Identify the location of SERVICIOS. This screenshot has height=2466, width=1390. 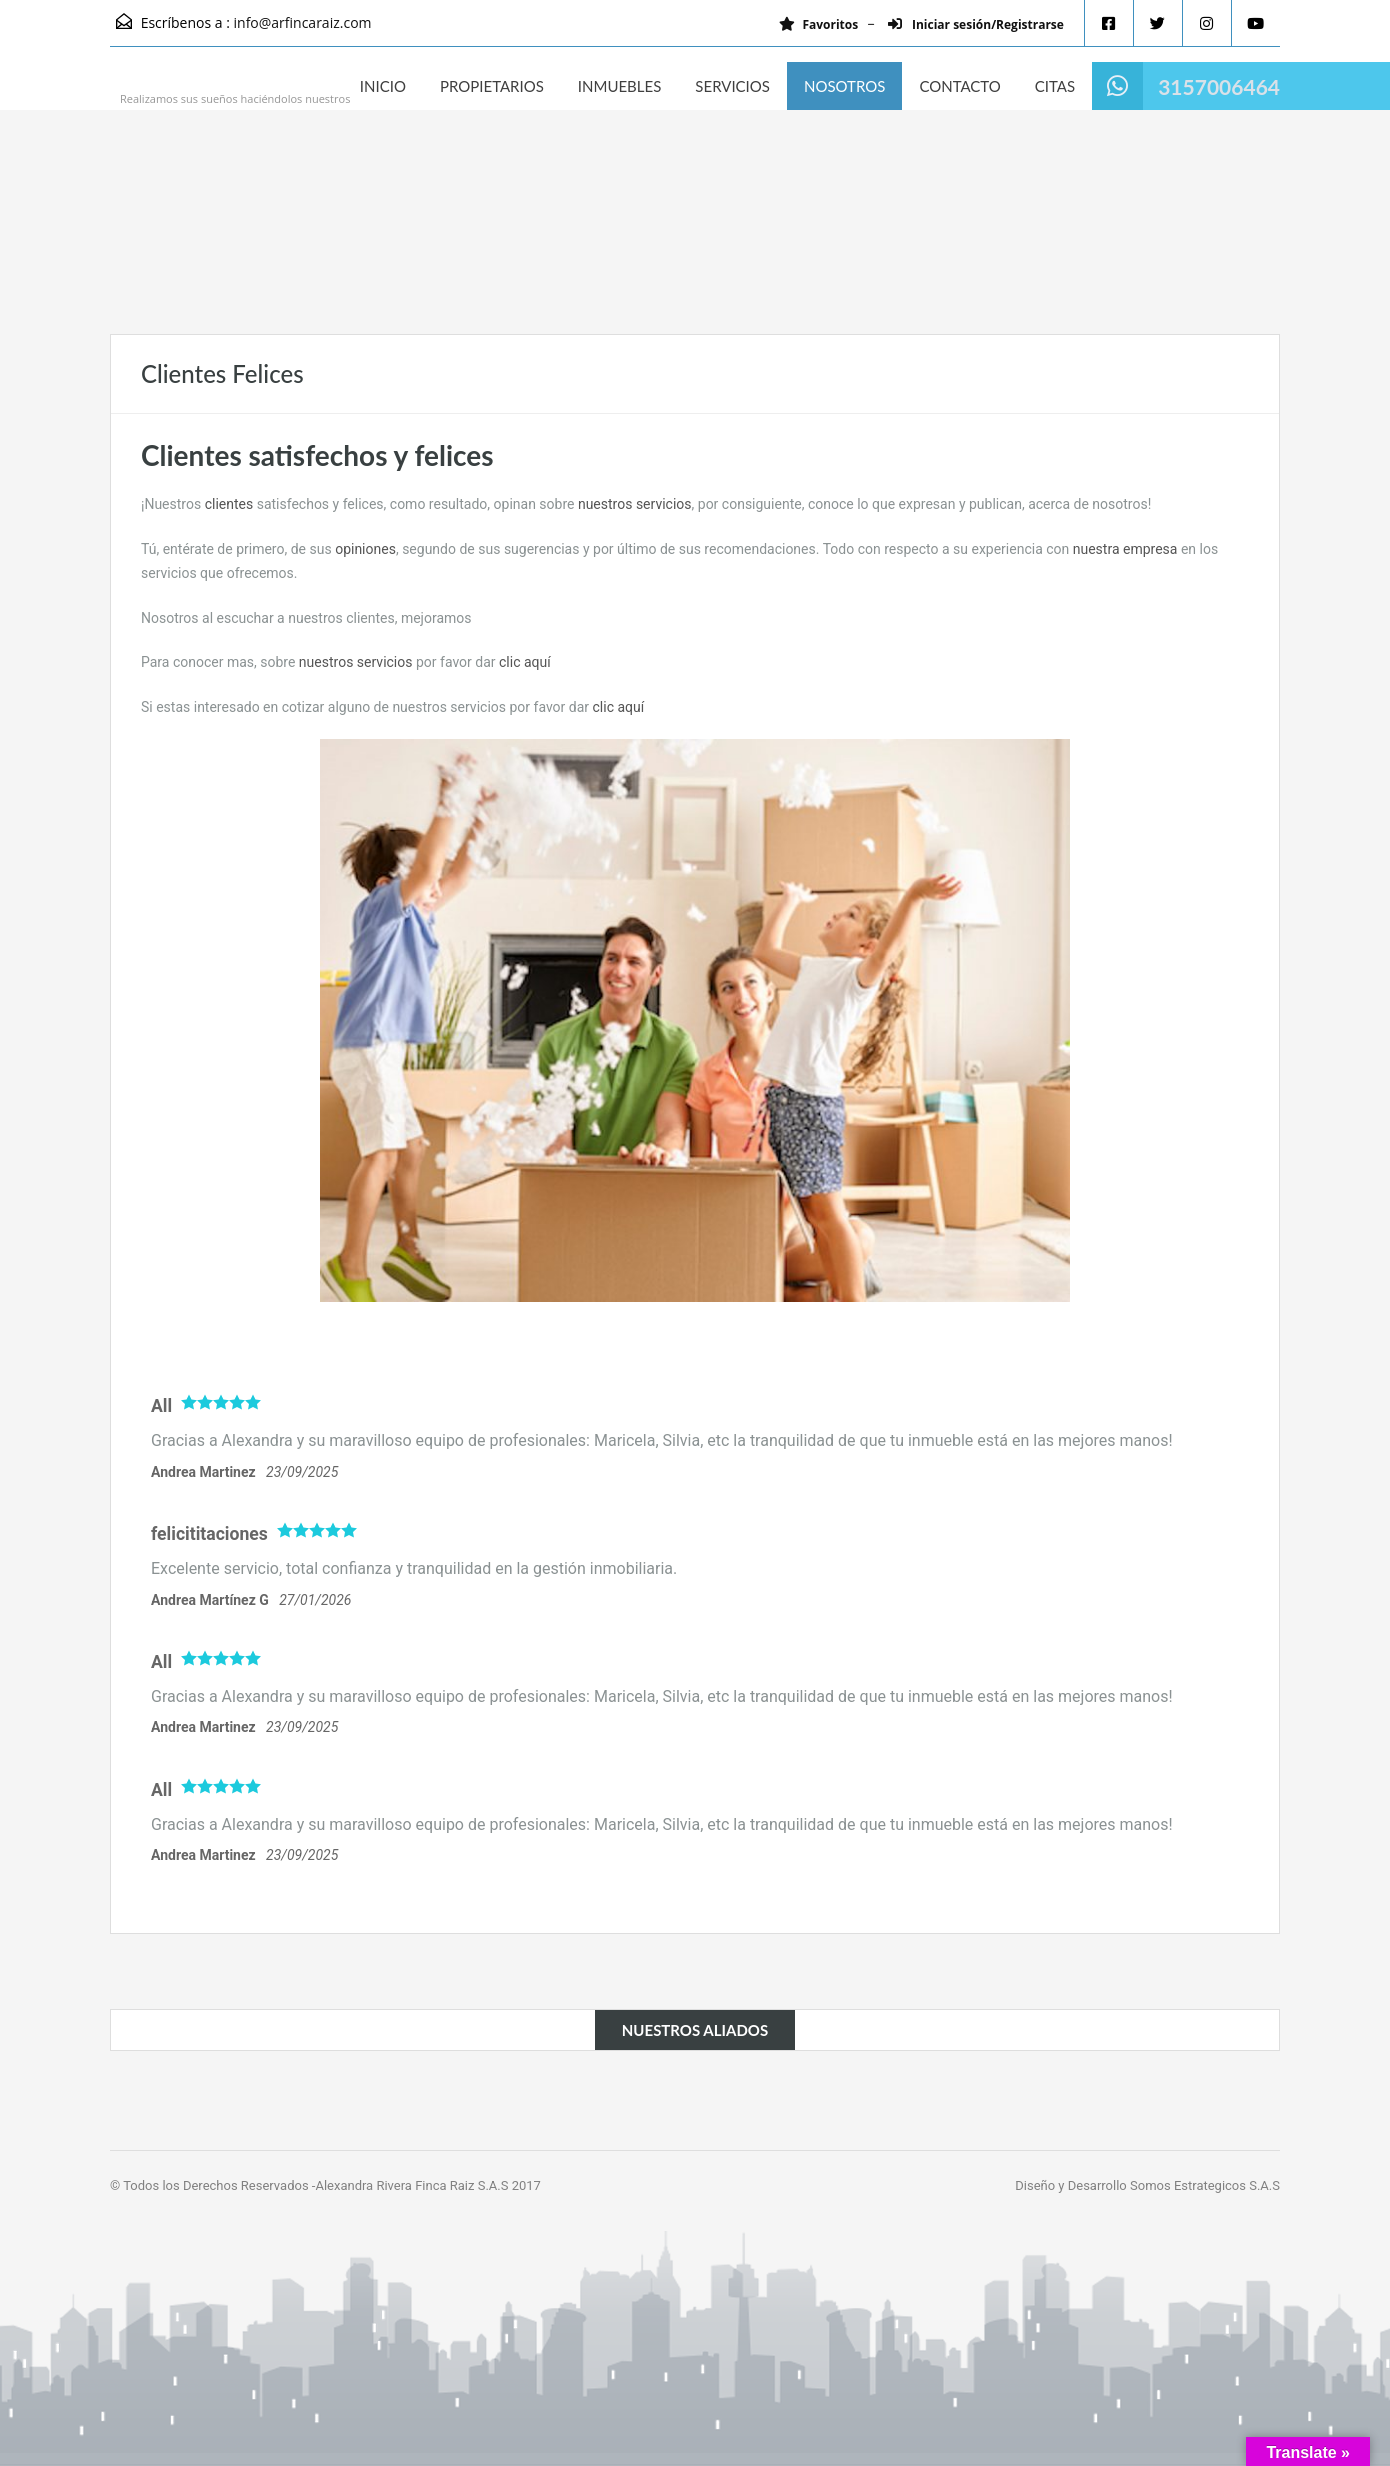
(732, 86).